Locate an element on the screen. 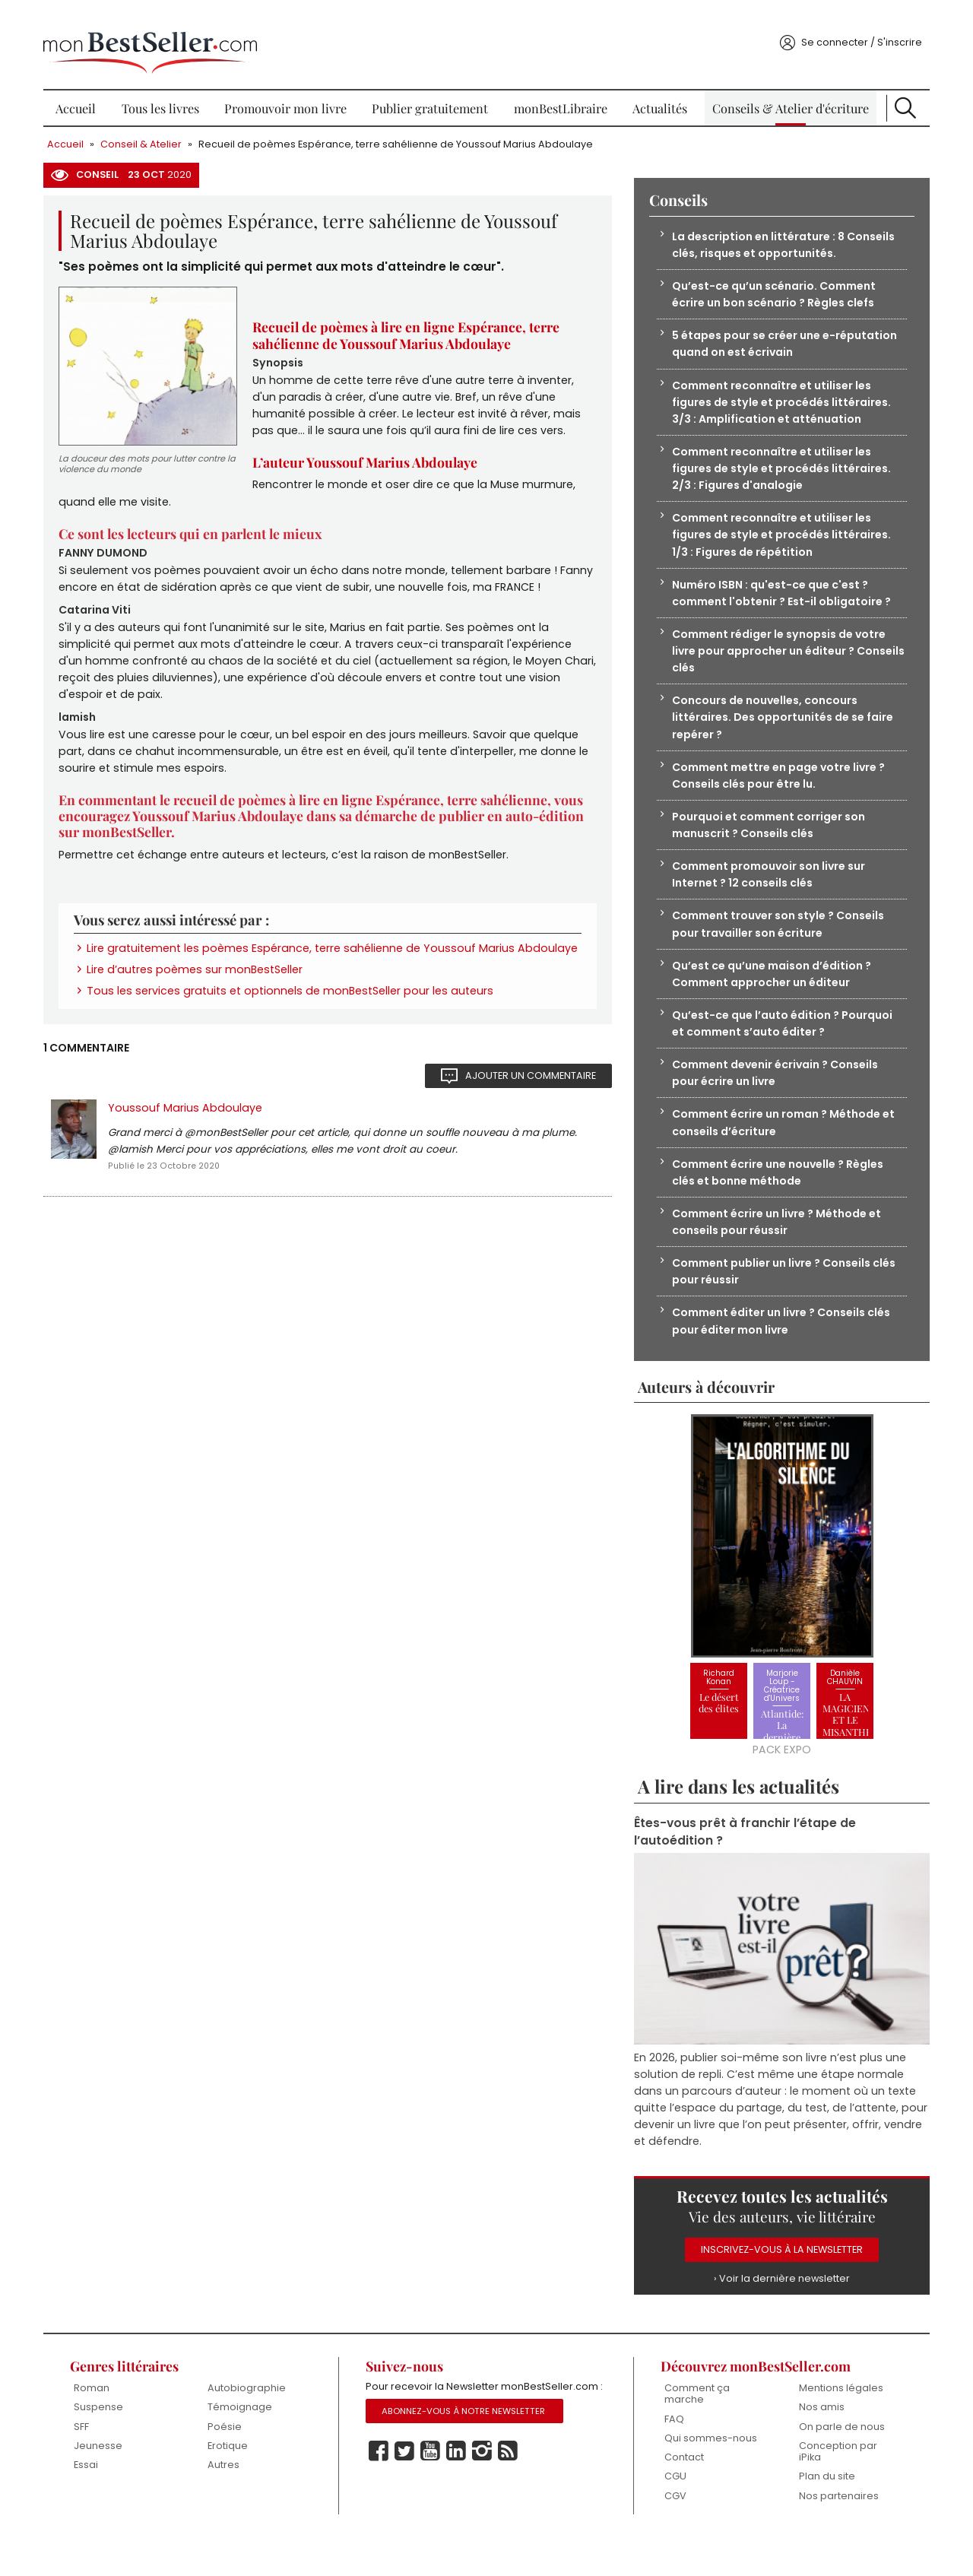  Linkedin is located at coordinates (458, 2506).